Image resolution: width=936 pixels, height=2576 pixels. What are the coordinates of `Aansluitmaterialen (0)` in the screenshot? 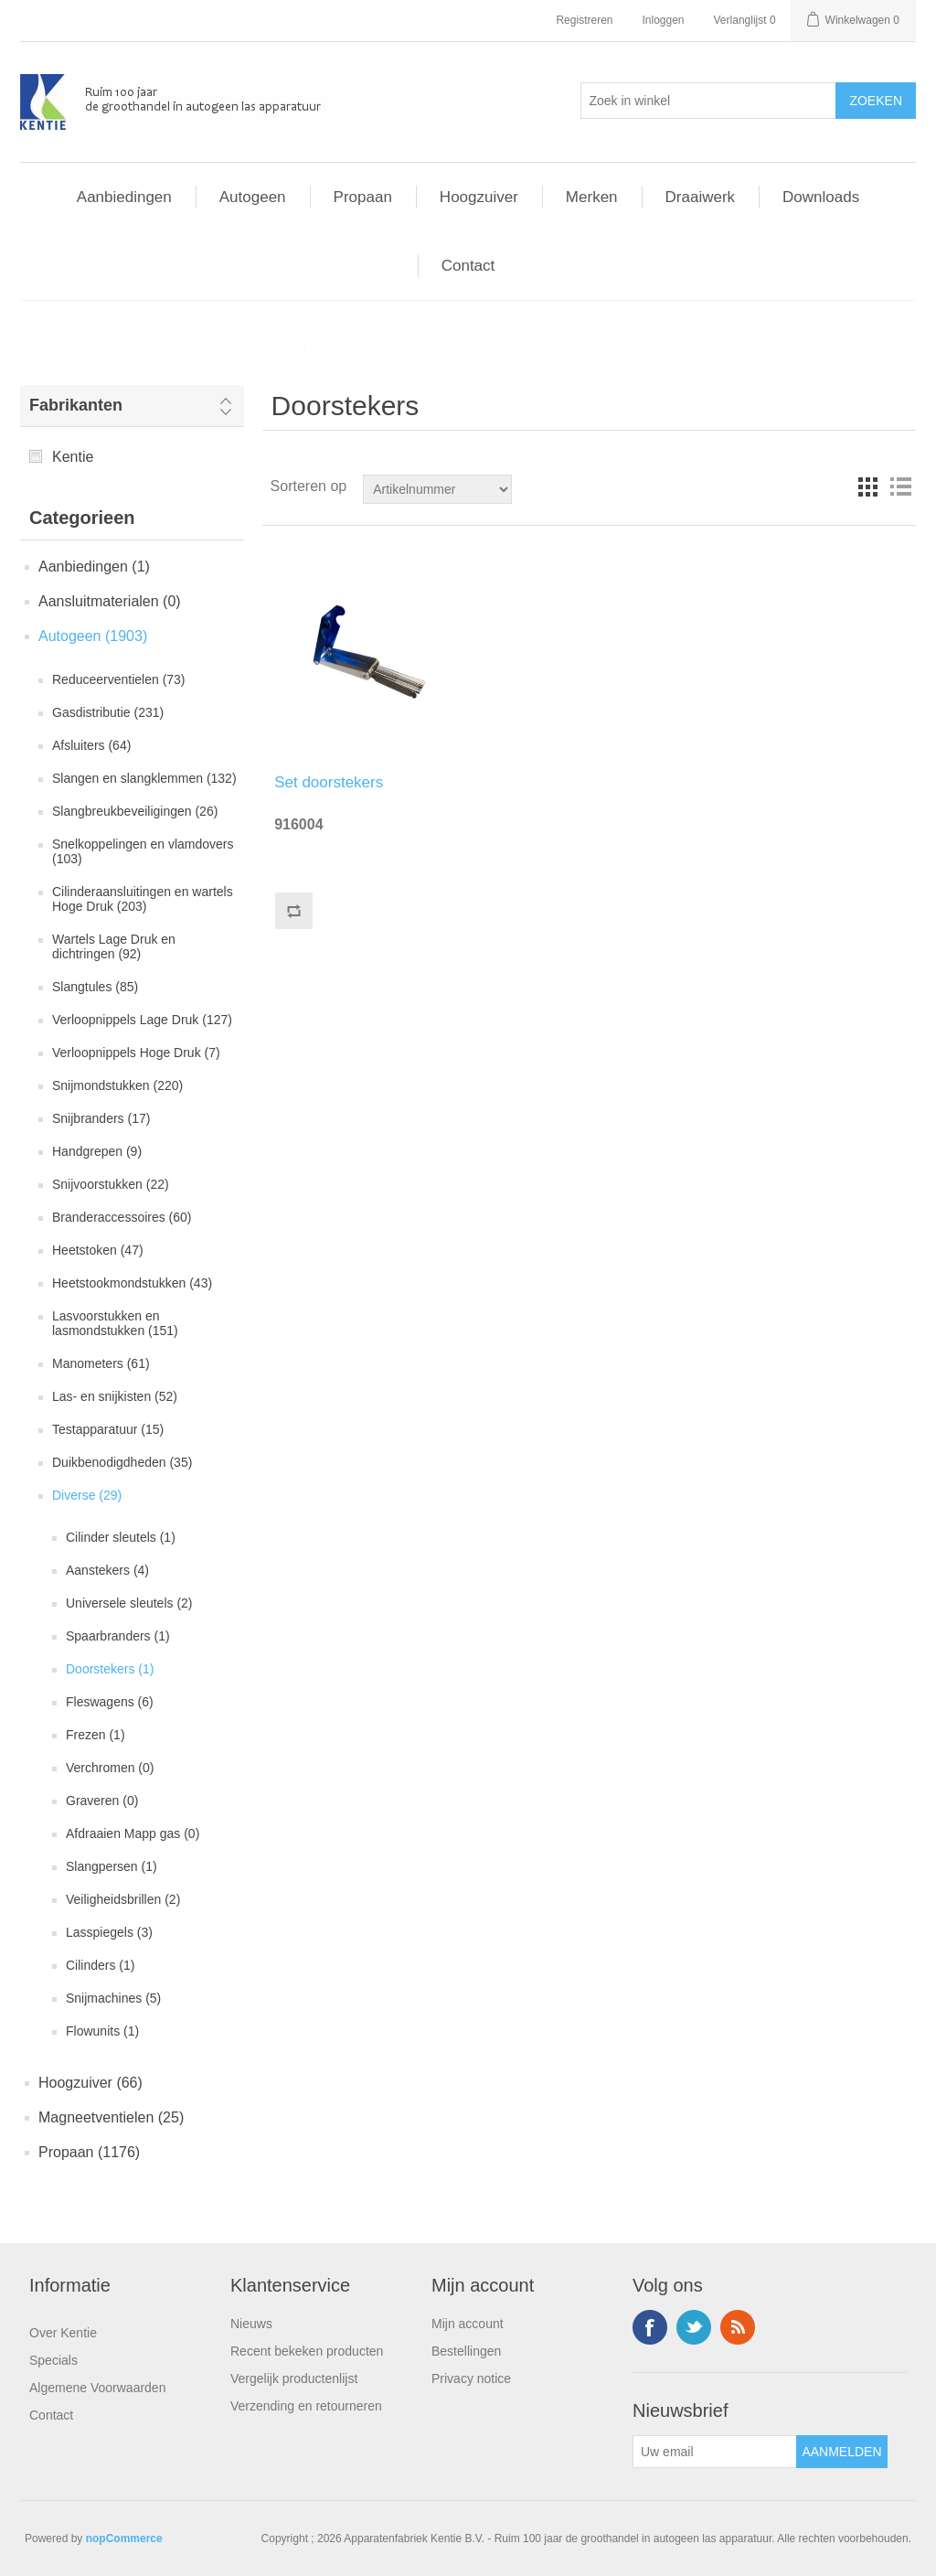 It's located at (109, 601).